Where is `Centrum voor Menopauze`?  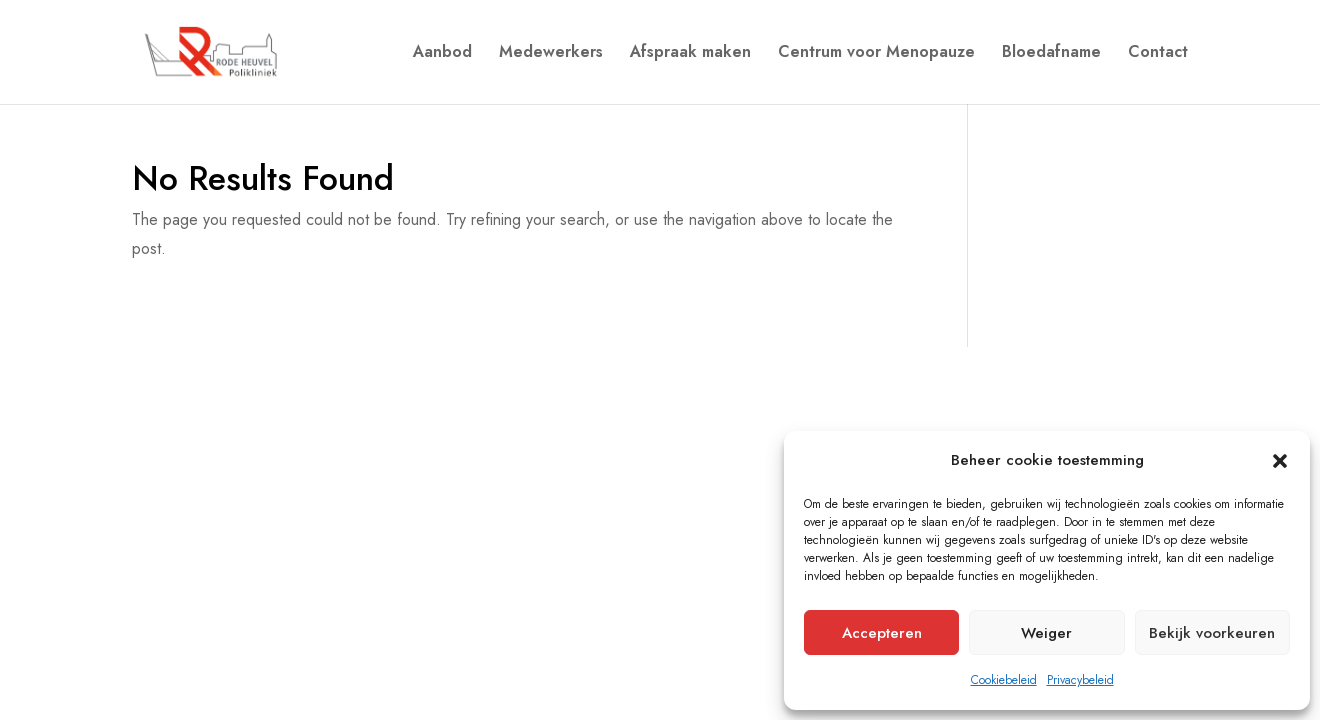
Centrum voor Menopauze is located at coordinates (876, 54).